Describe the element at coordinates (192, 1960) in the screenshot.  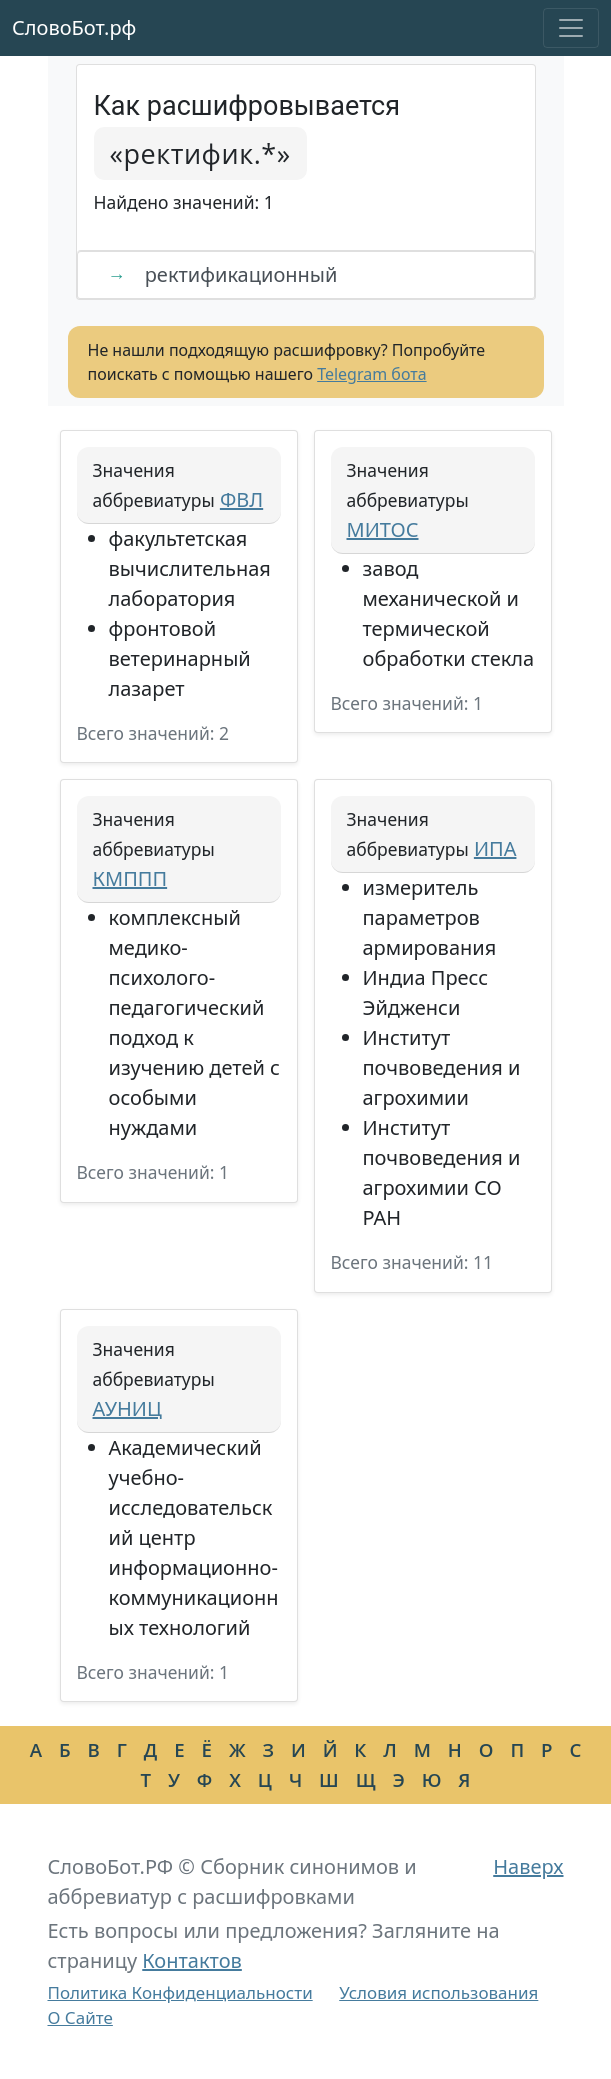
I see `Контактов` at that location.